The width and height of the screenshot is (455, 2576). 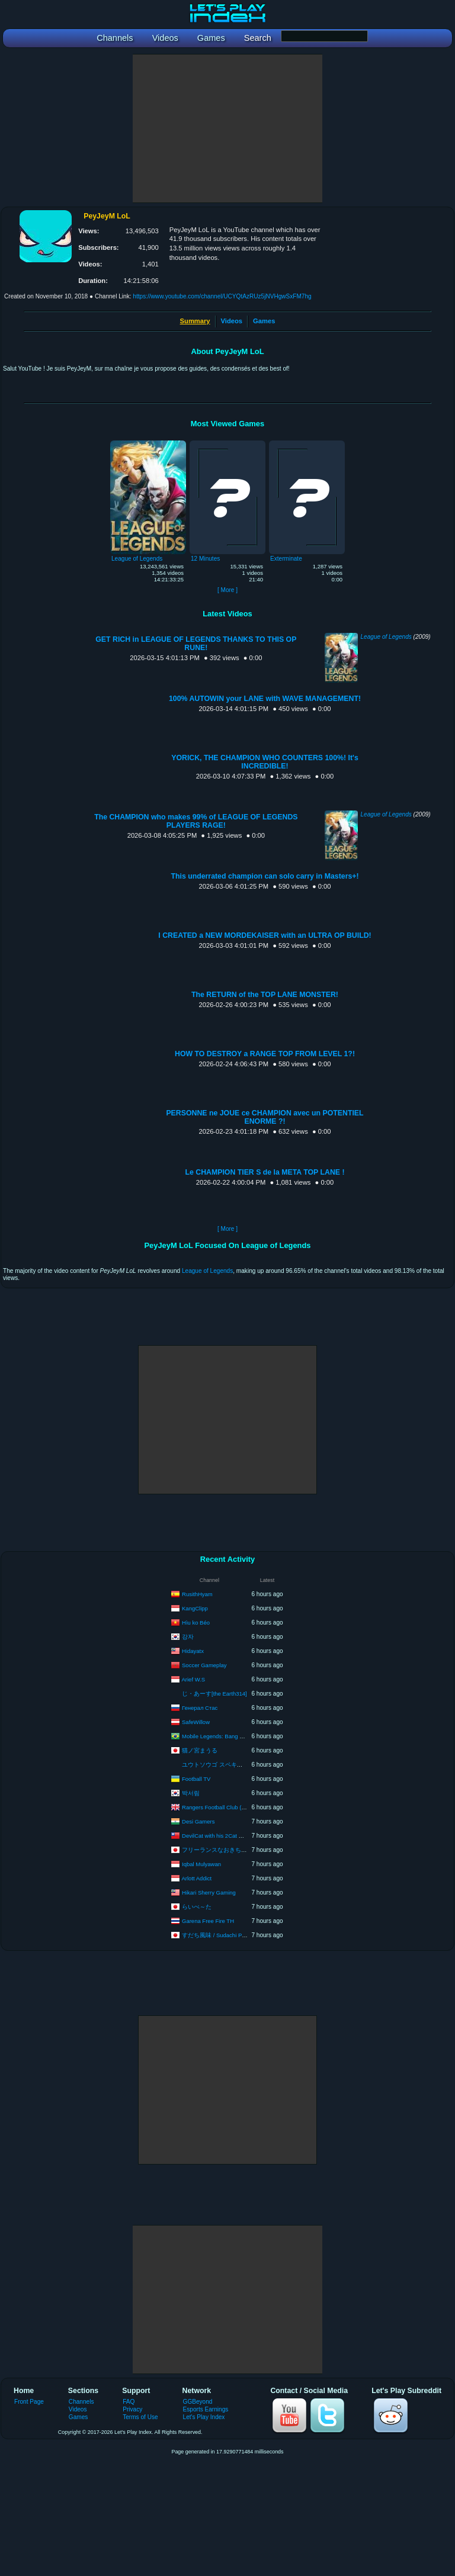 I want to click on Rangers Football Club (Official), so click(x=221, y=1806).